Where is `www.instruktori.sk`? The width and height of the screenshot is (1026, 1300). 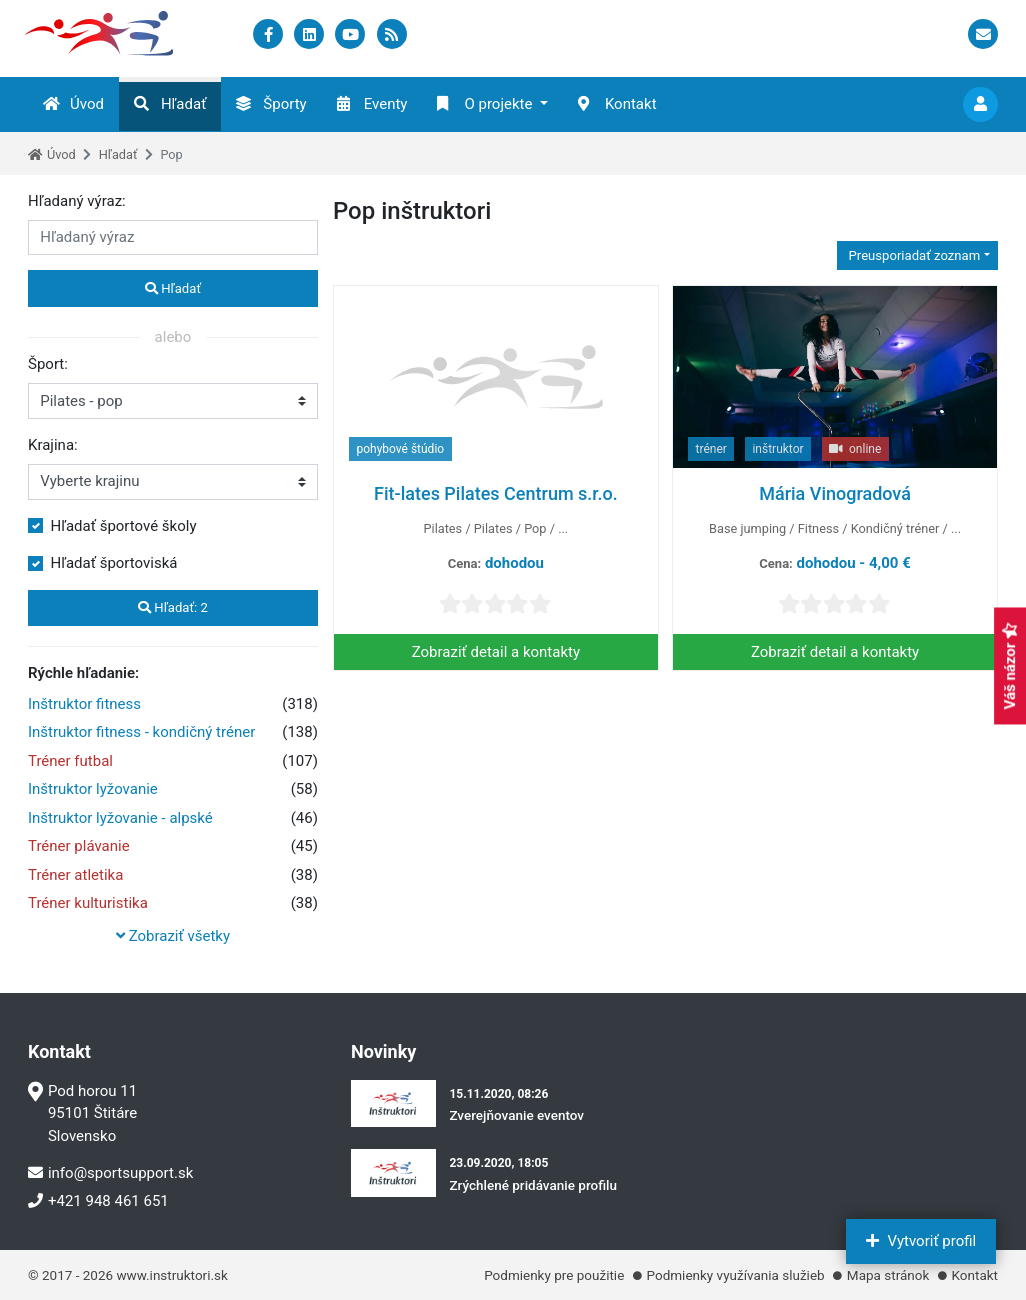
www.instruktori.sk is located at coordinates (171, 1275).